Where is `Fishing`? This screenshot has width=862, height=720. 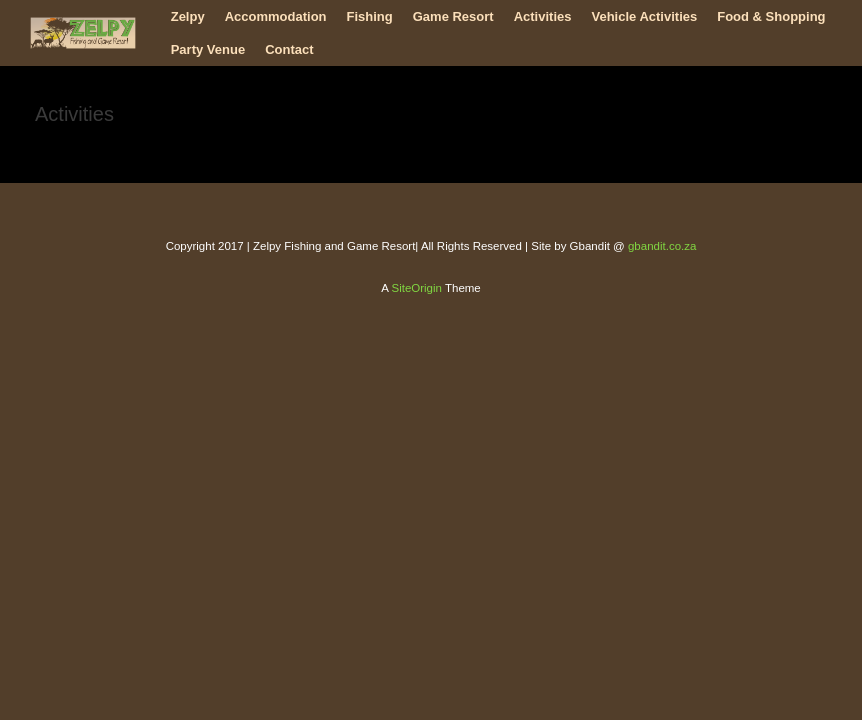
Fishing is located at coordinates (370, 16).